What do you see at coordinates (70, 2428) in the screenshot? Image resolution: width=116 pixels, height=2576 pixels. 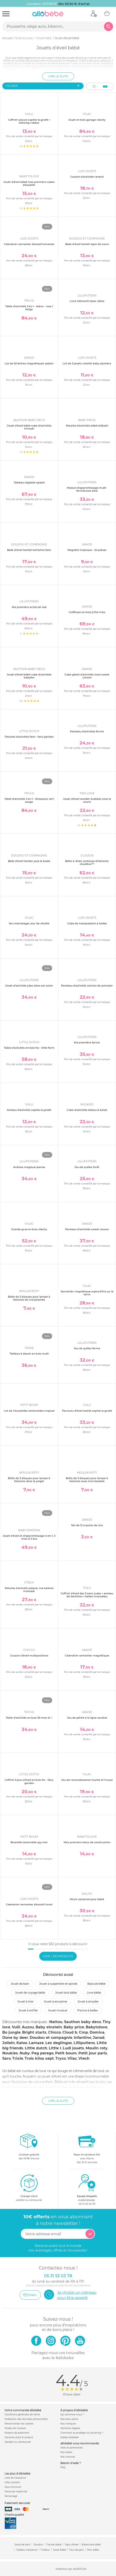 I see `Mentions légales` at bounding box center [70, 2428].